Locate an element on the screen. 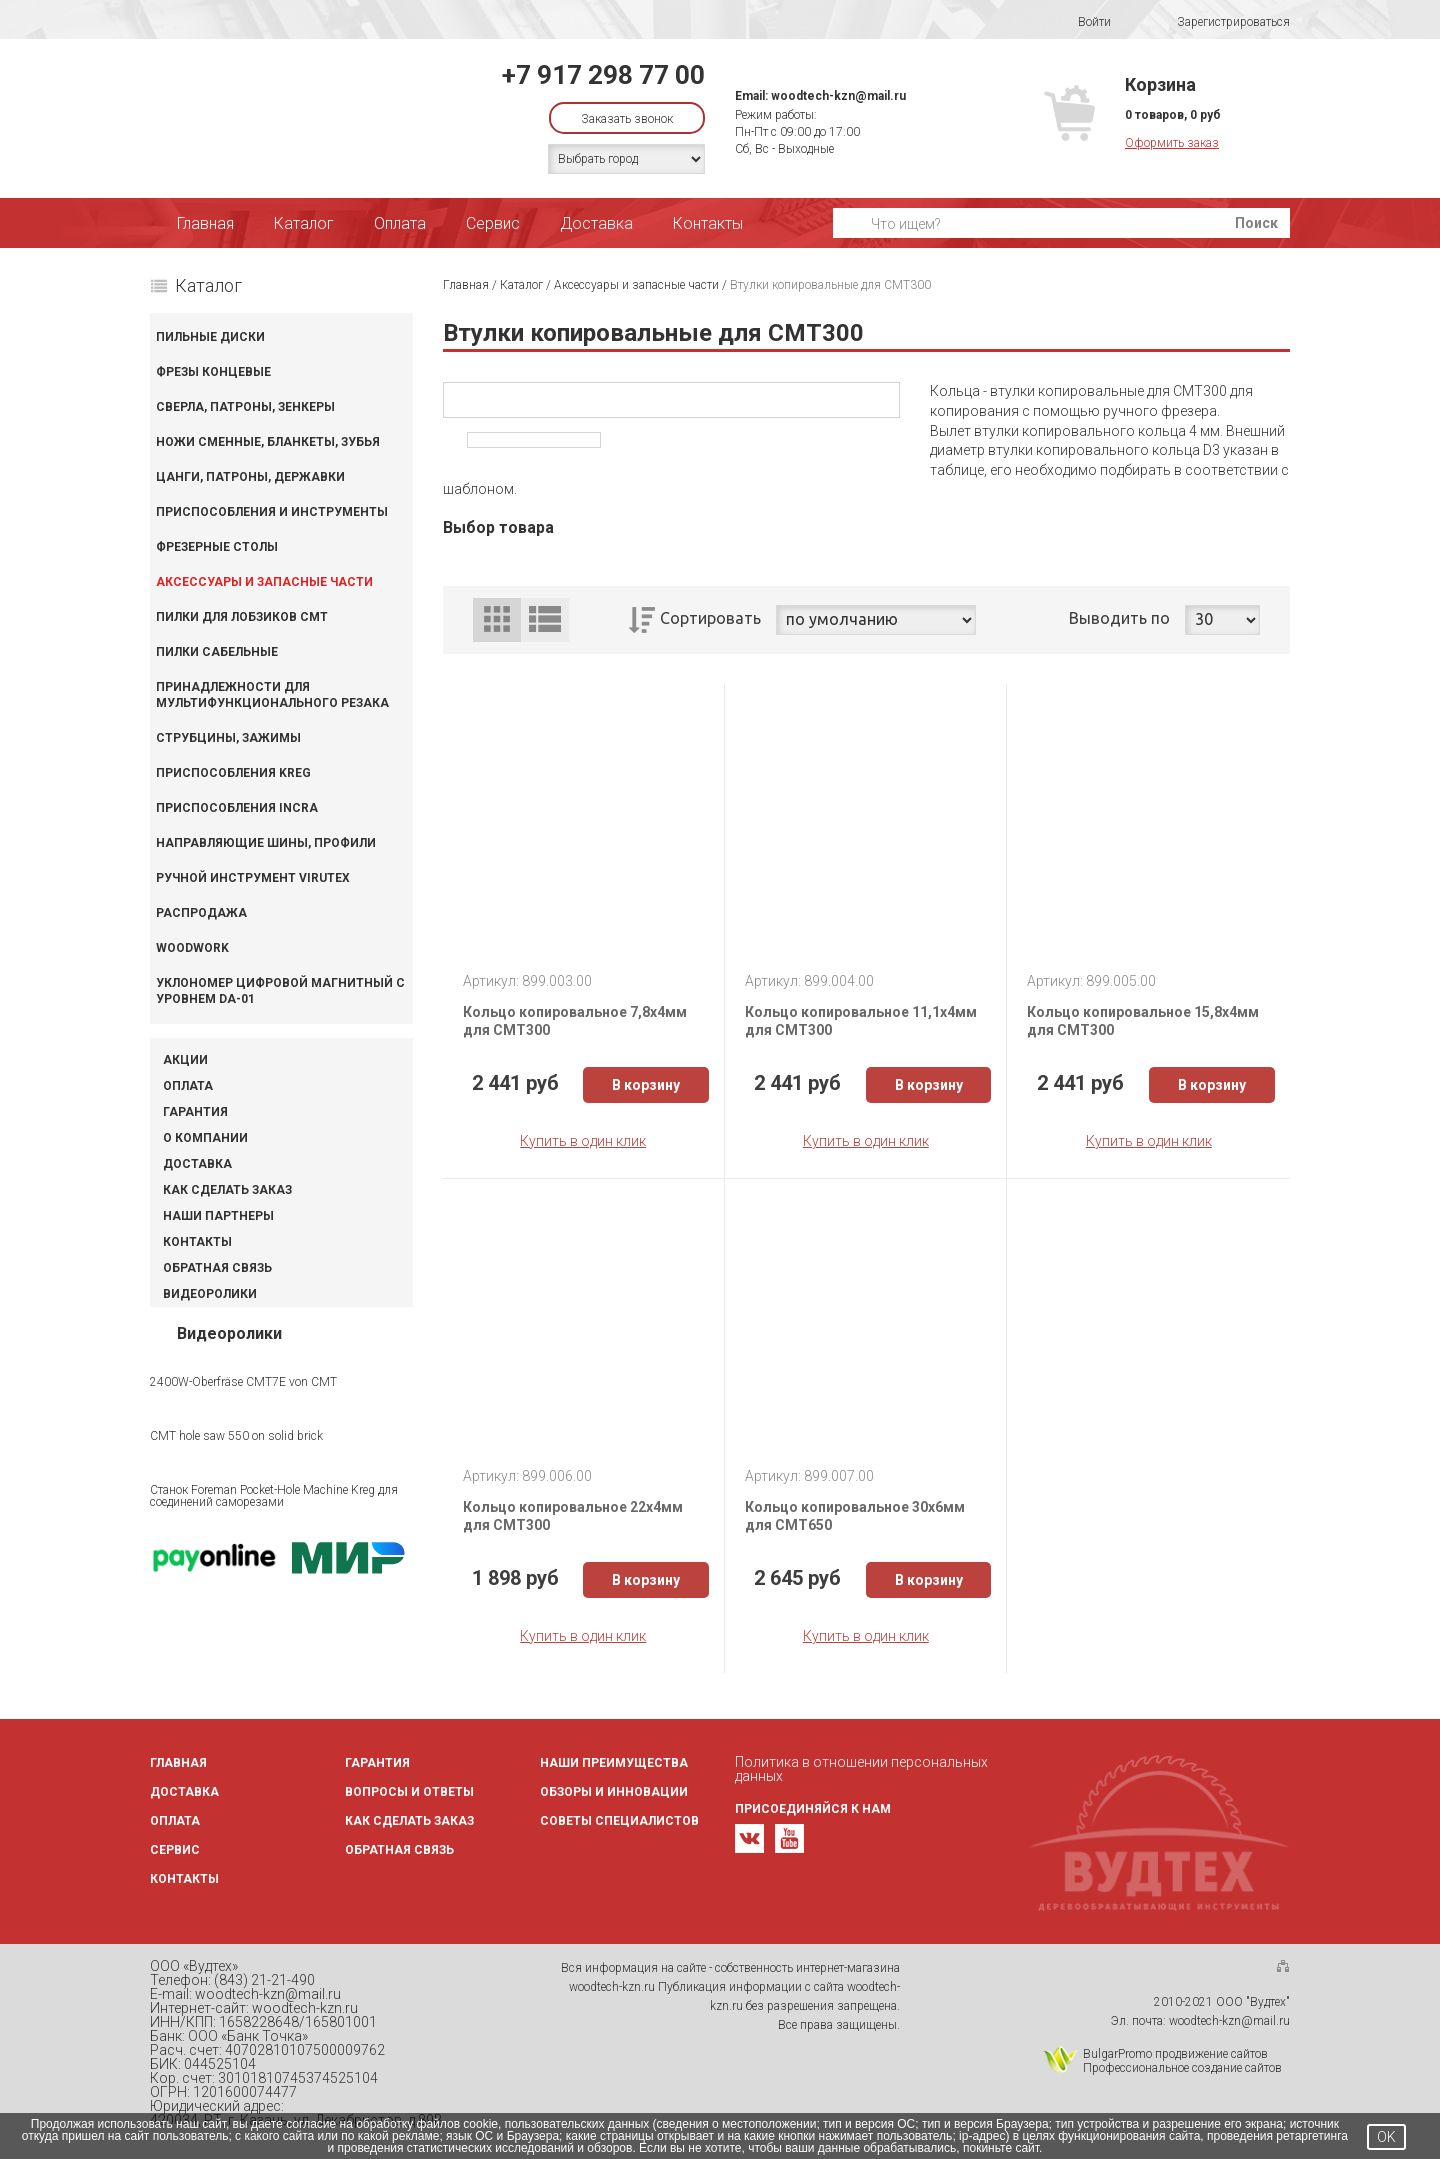 This screenshot has height=2159, width=1440. Фрезерные столы is located at coordinates (217, 547).